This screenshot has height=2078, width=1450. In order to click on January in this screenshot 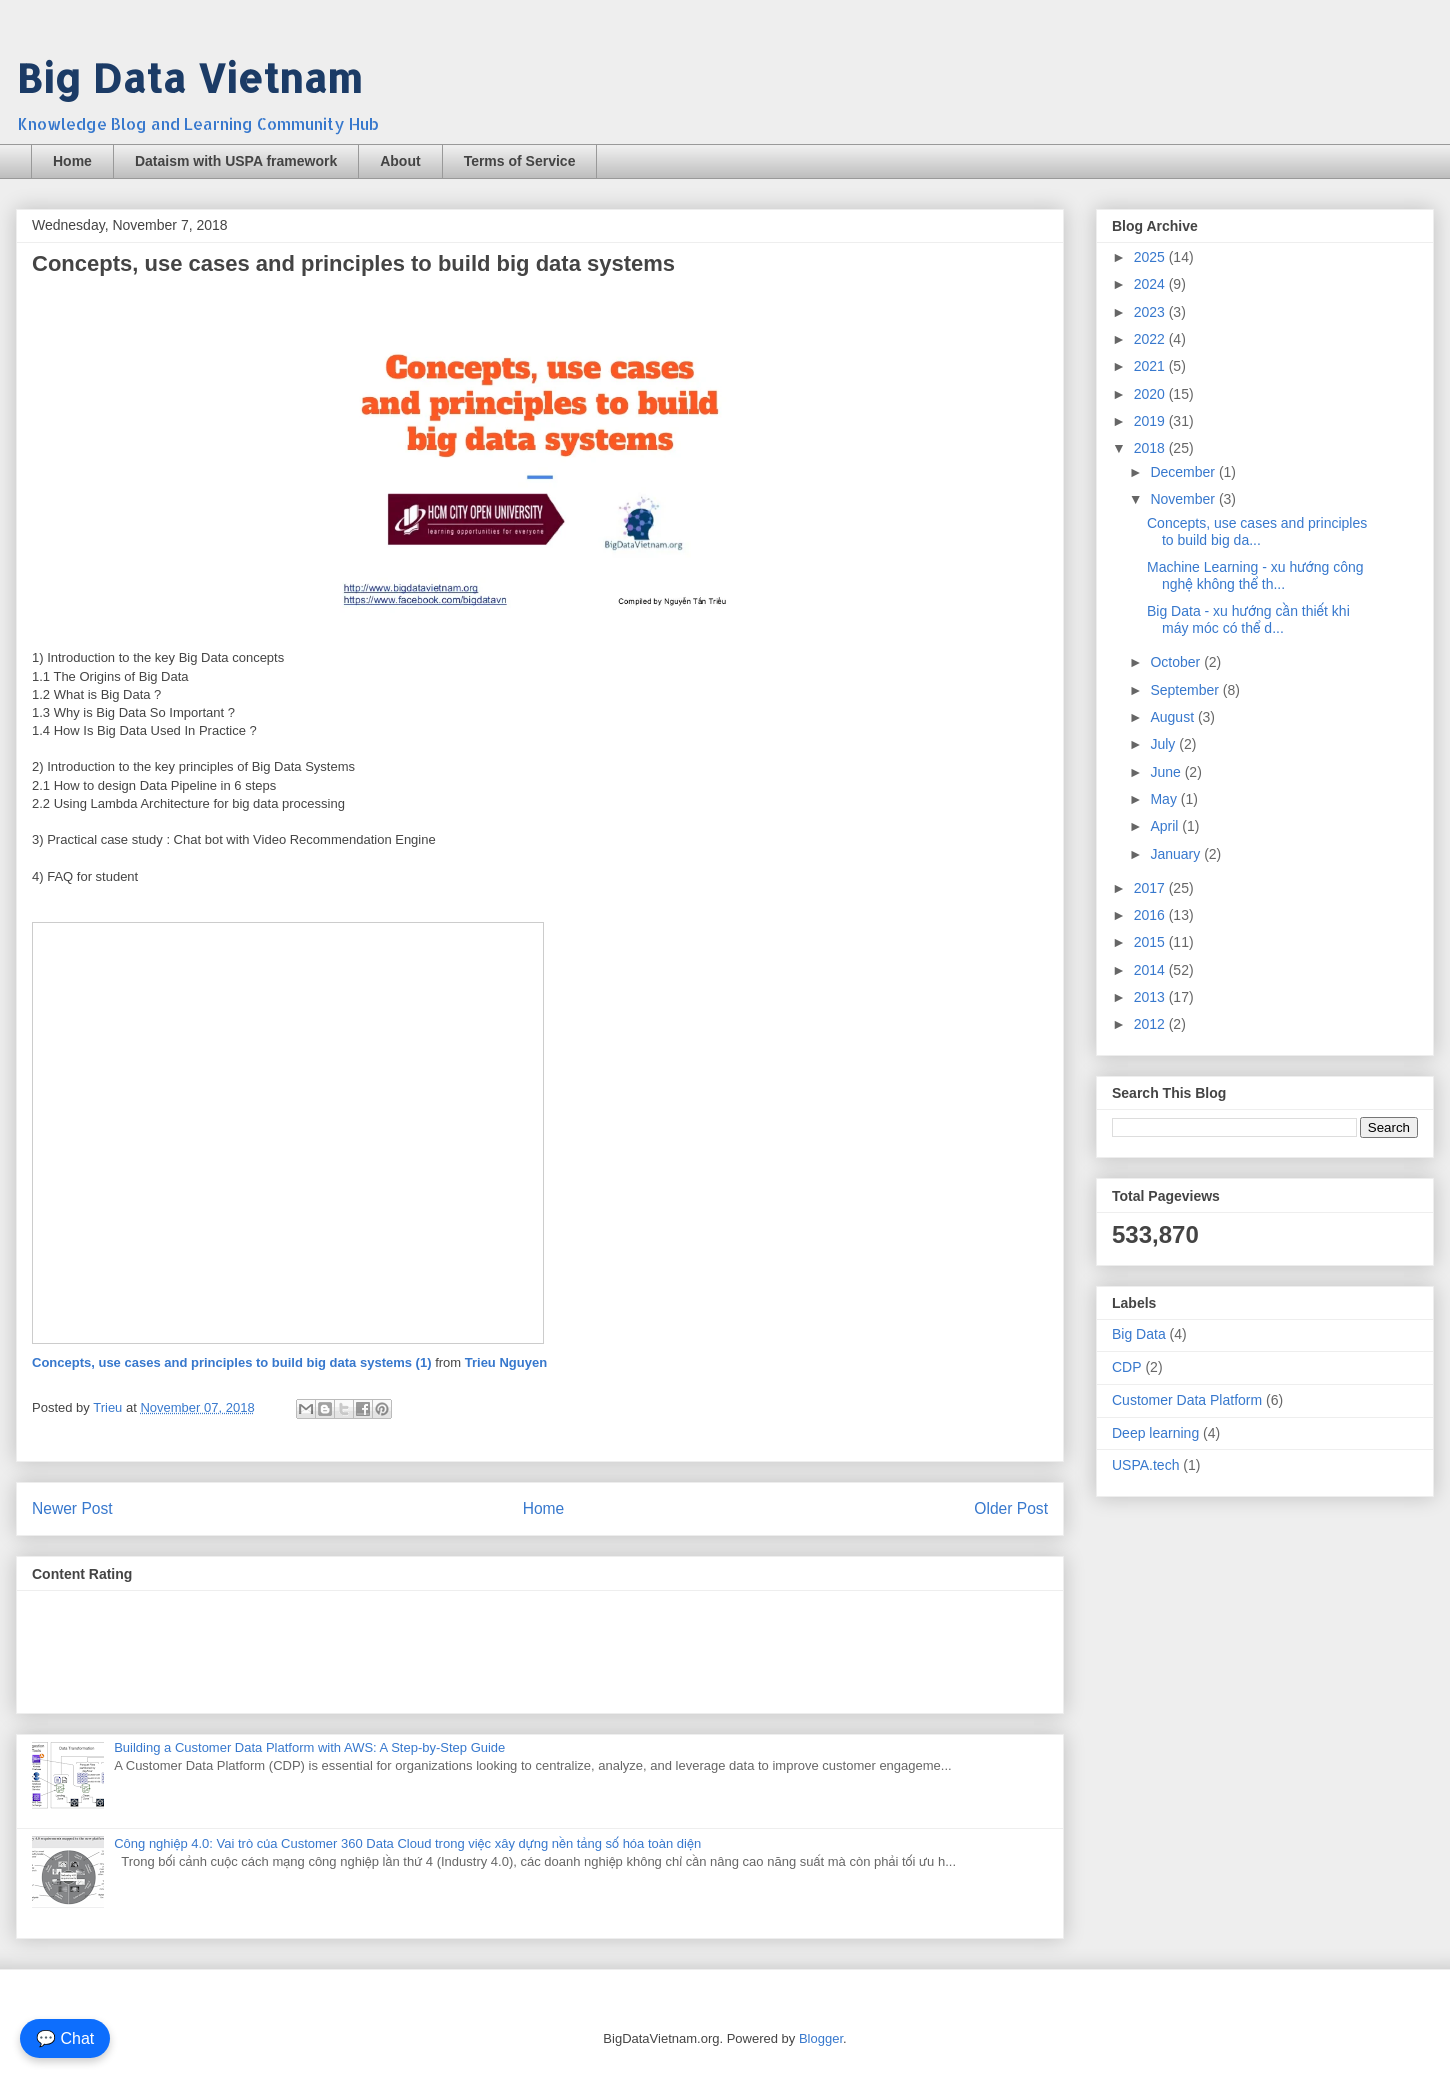, I will do `click(1177, 854)`.